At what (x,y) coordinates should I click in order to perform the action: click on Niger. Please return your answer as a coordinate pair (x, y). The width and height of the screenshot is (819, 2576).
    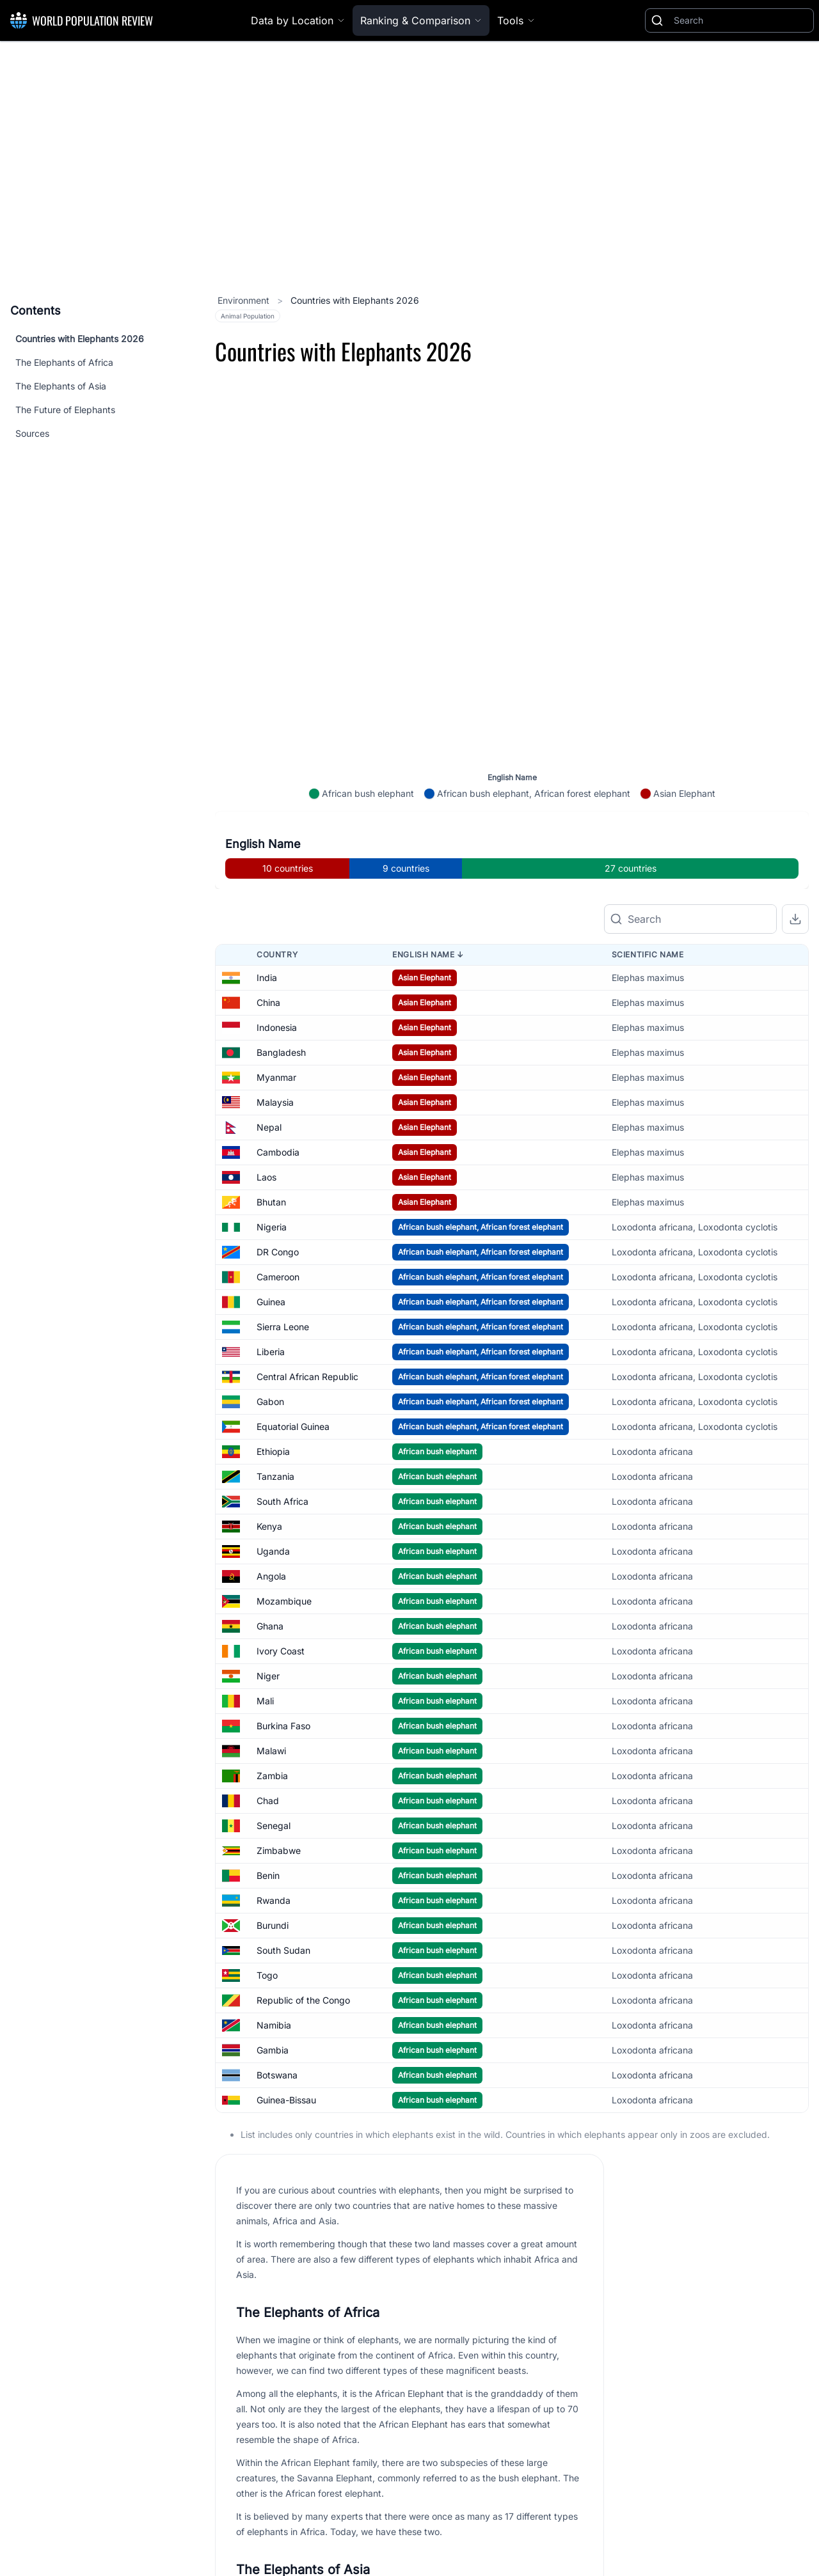
    Looking at the image, I should click on (268, 1626).